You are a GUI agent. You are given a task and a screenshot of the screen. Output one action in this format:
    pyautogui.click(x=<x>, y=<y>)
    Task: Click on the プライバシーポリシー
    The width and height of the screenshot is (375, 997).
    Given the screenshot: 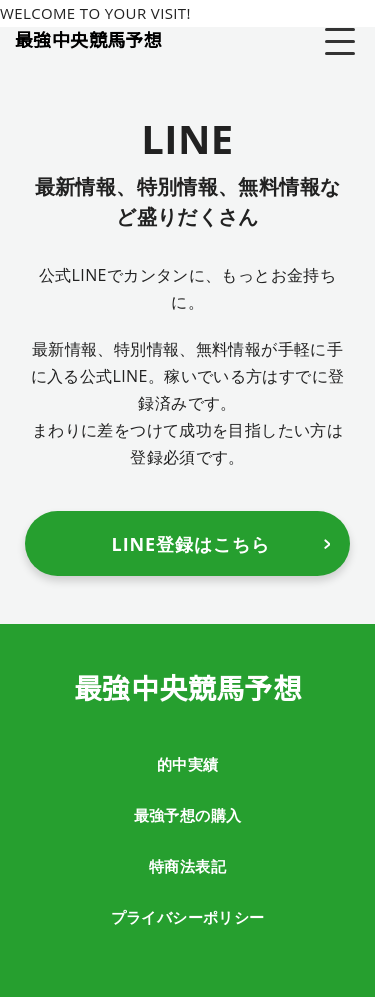 What is the action you would take?
    pyautogui.click(x=188, y=917)
    